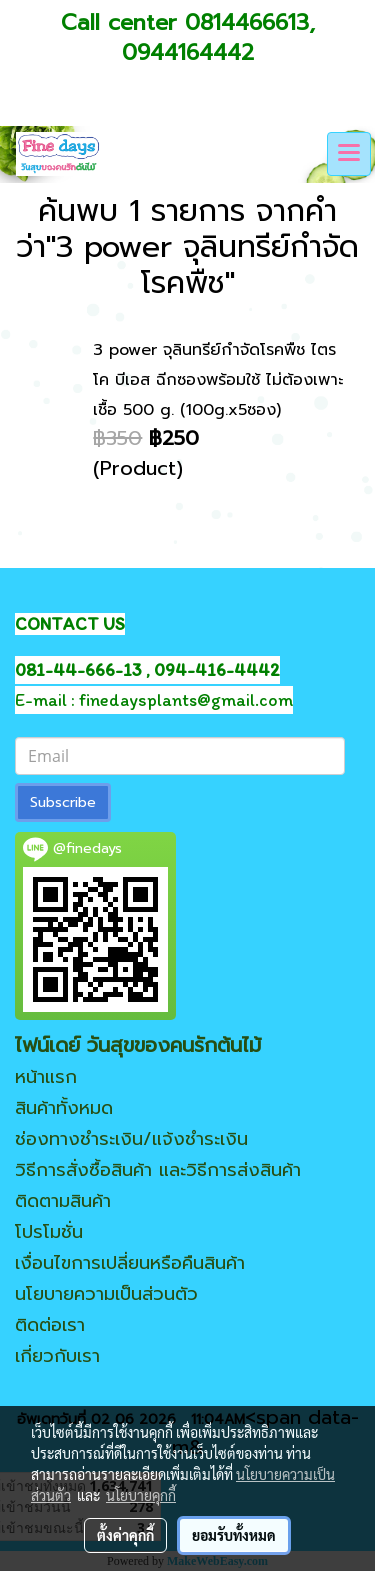 Image resolution: width=375 pixels, height=1571 pixels. What do you see at coordinates (218, 380) in the screenshot?
I see `3 power จุลินทรีย์กำจัดโรคพืช ไตรโค บีเอส ฉีกซองพร้อมใช้ ไม่ต้องเพาะเชื้อ 500 g. (100g.x5ซอง)` at bounding box center [218, 380].